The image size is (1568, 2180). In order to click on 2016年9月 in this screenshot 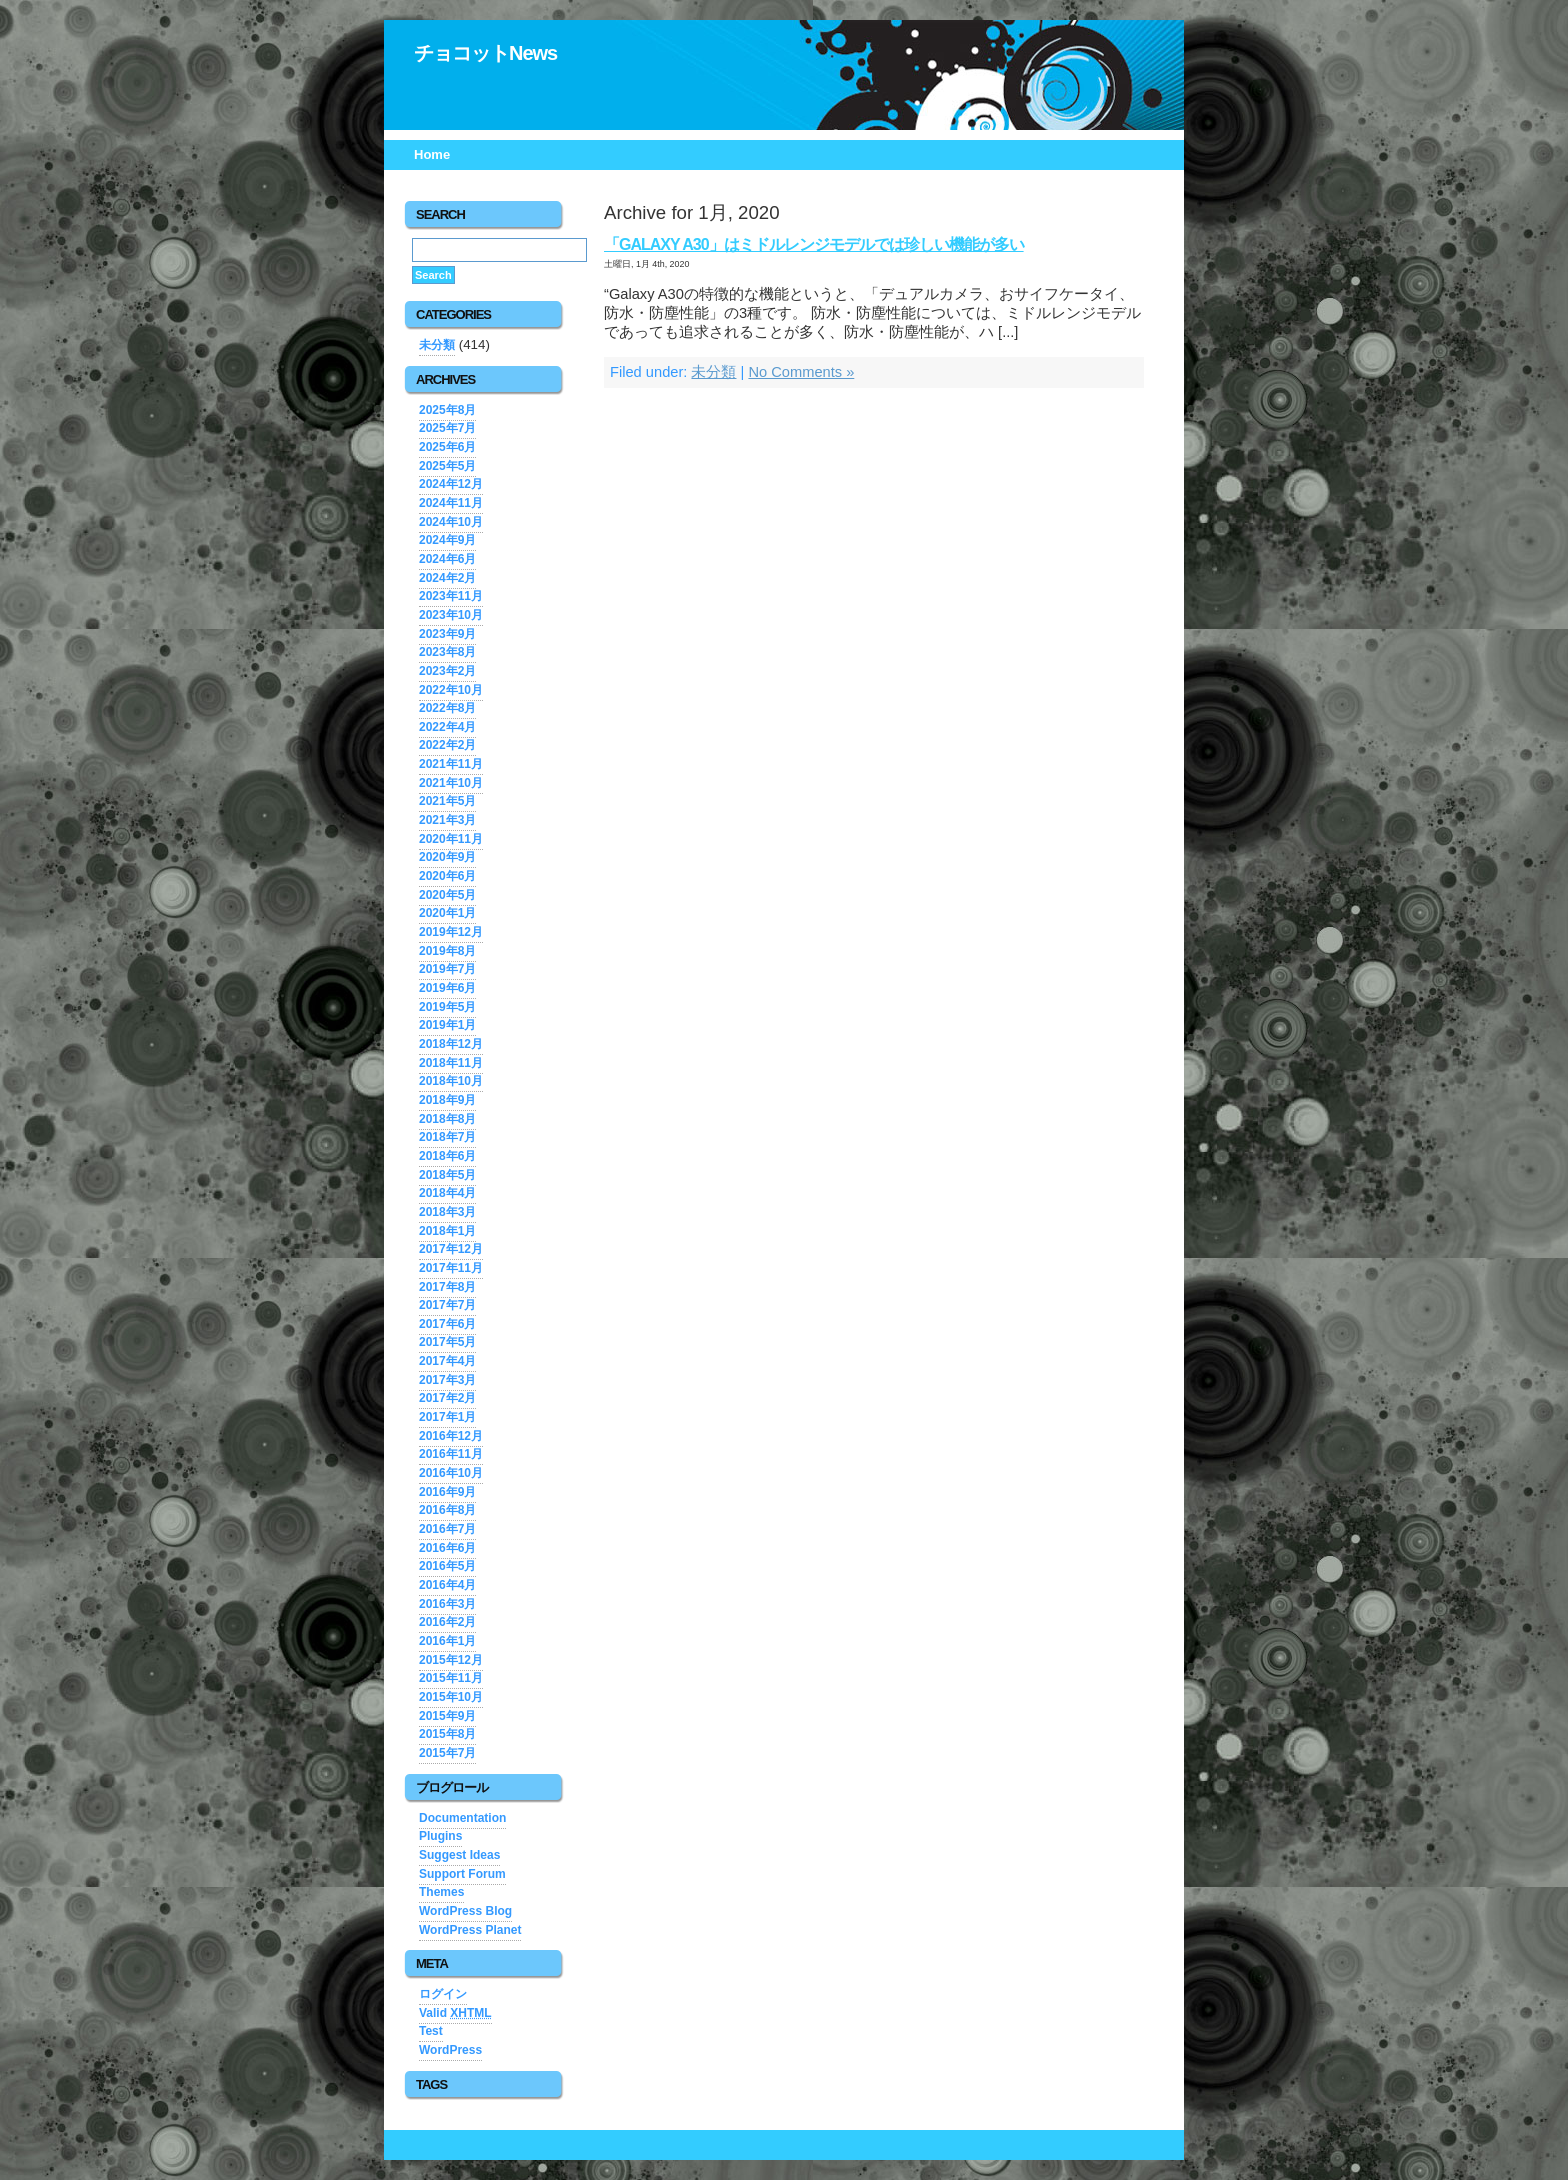, I will do `click(447, 1492)`.